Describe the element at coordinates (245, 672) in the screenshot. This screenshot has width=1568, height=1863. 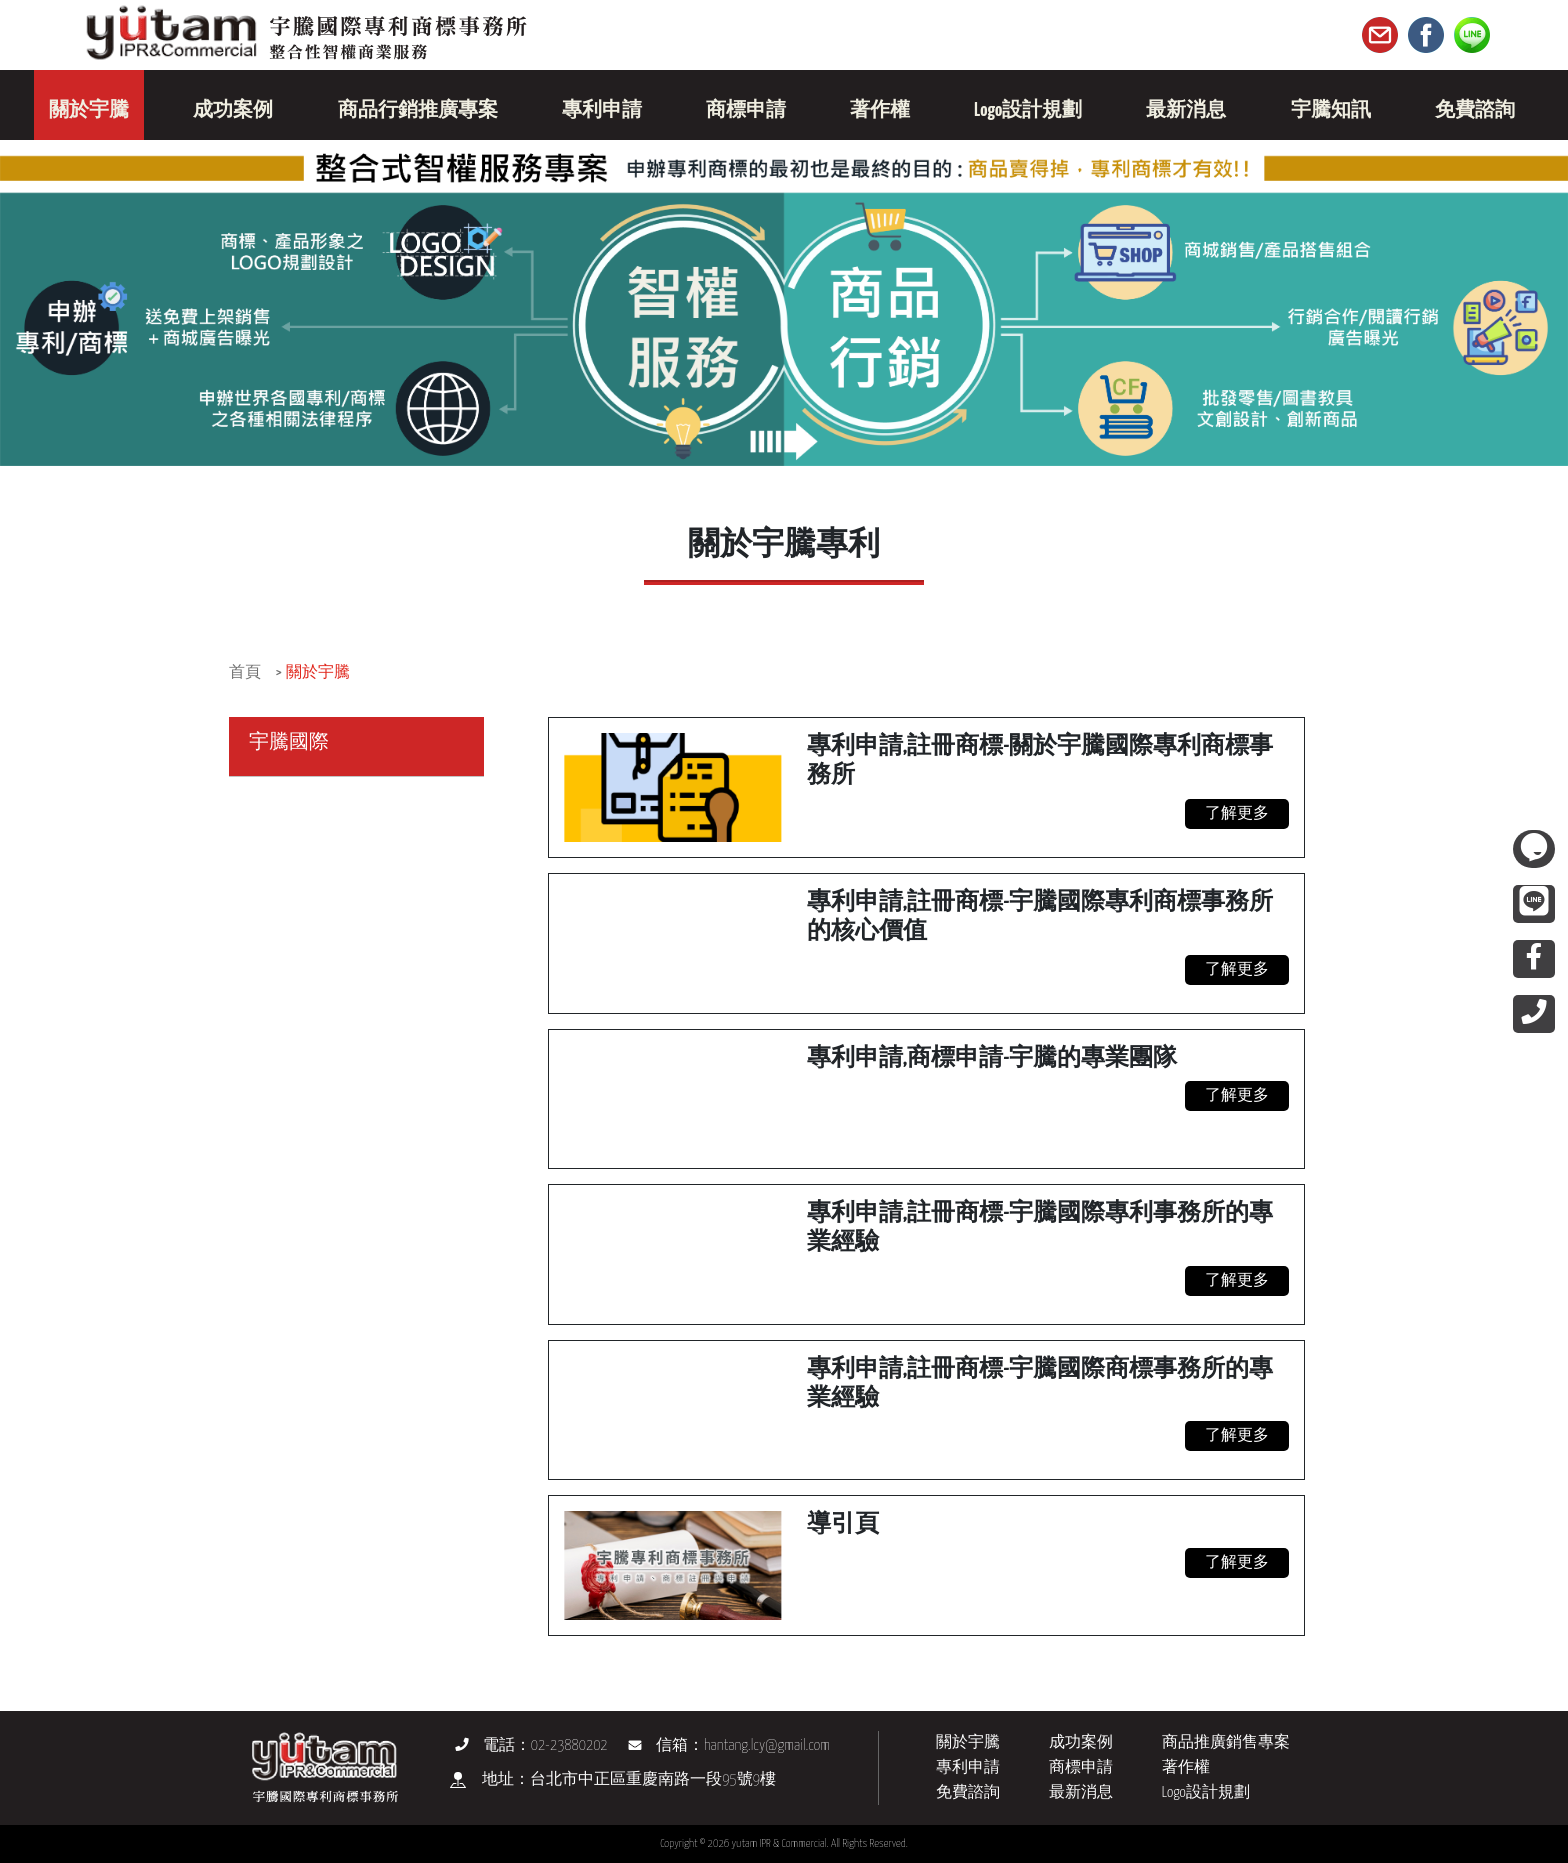
I see `首頁` at that location.